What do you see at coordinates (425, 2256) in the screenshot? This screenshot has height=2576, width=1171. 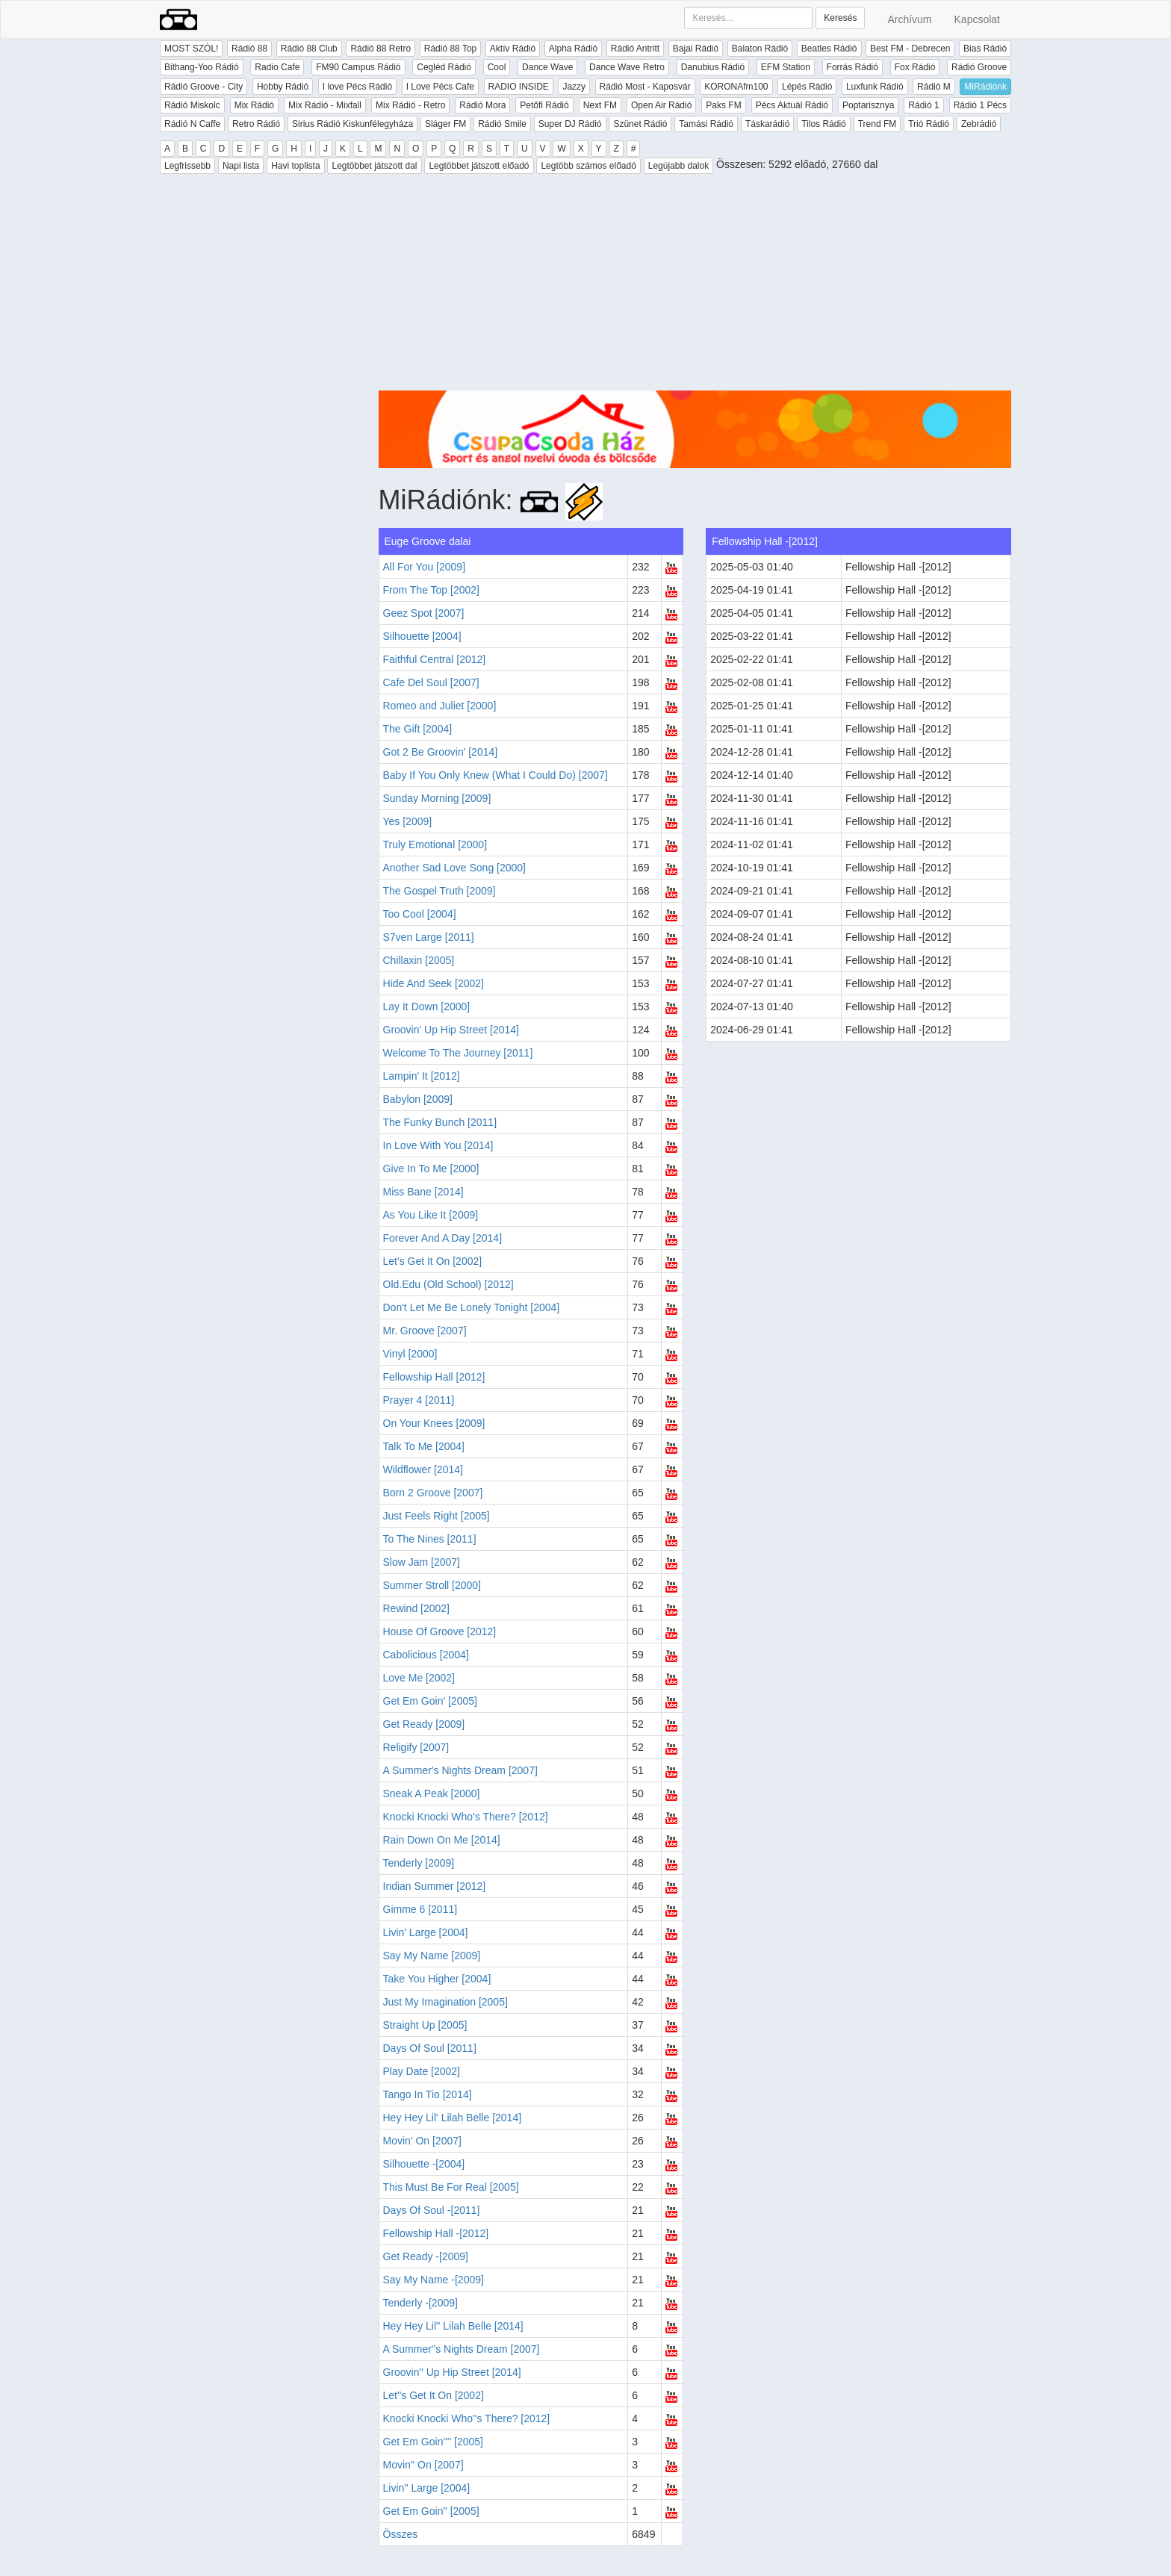 I see `Get Ready -[2009]` at bounding box center [425, 2256].